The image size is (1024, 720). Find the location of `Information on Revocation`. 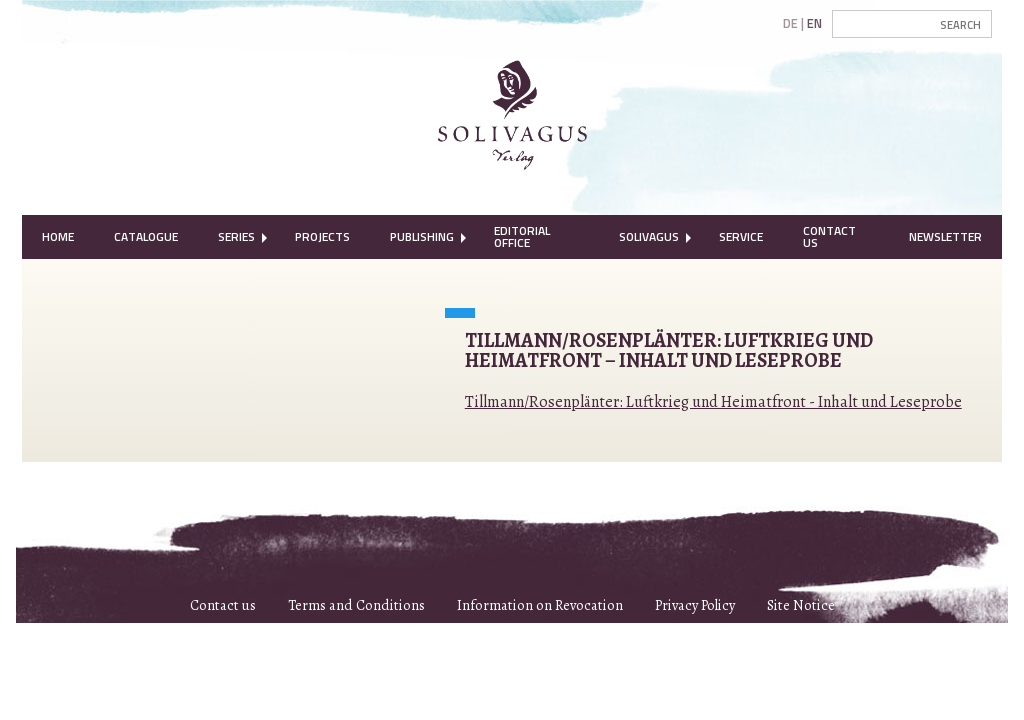

Information on Revocation is located at coordinates (540, 605).